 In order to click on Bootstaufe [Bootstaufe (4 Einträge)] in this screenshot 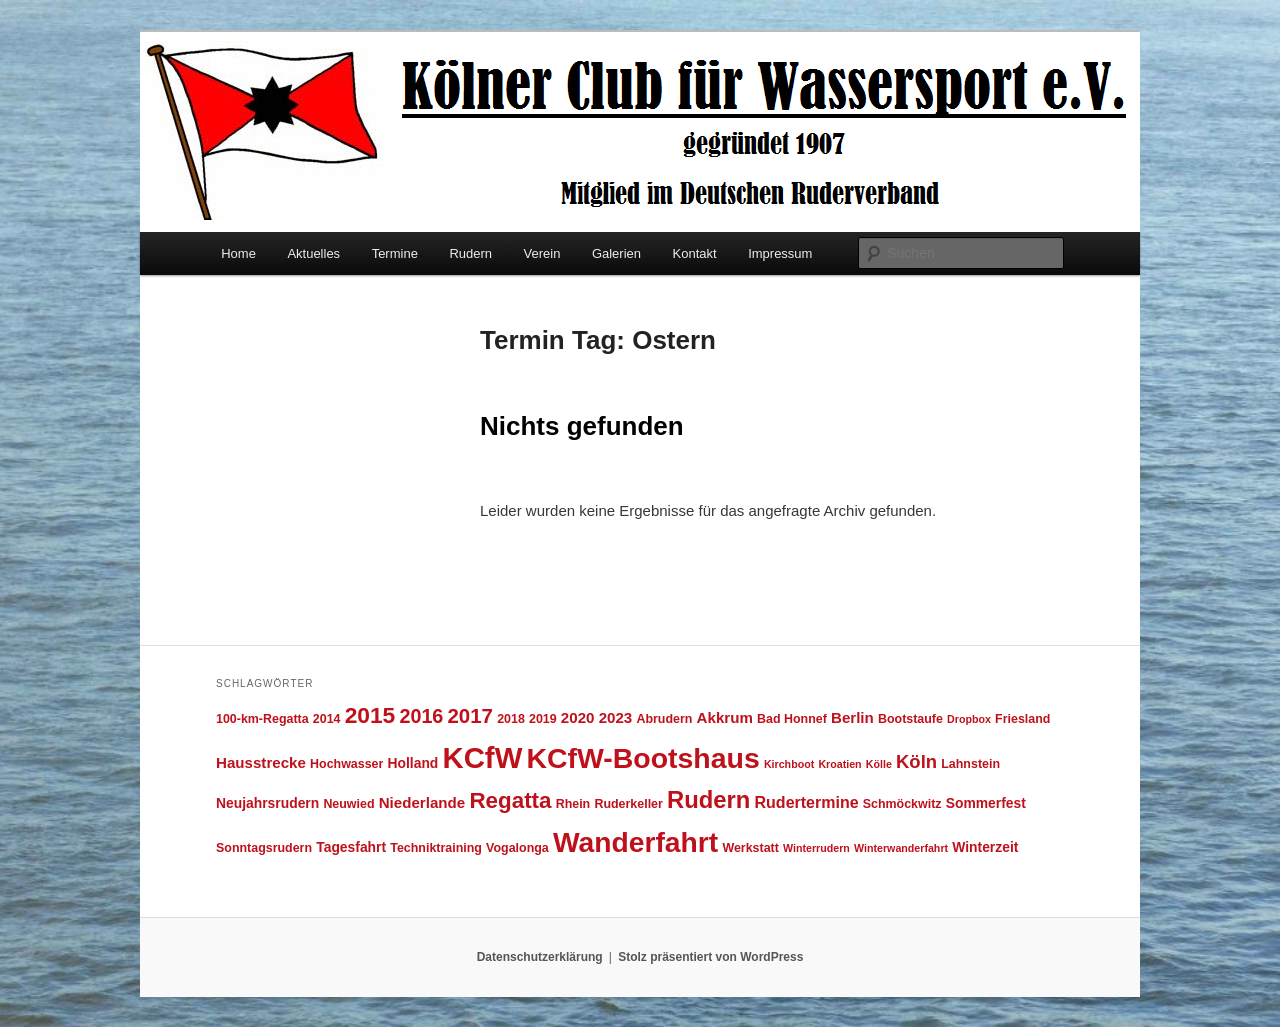, I will do `click(910, 719)`.